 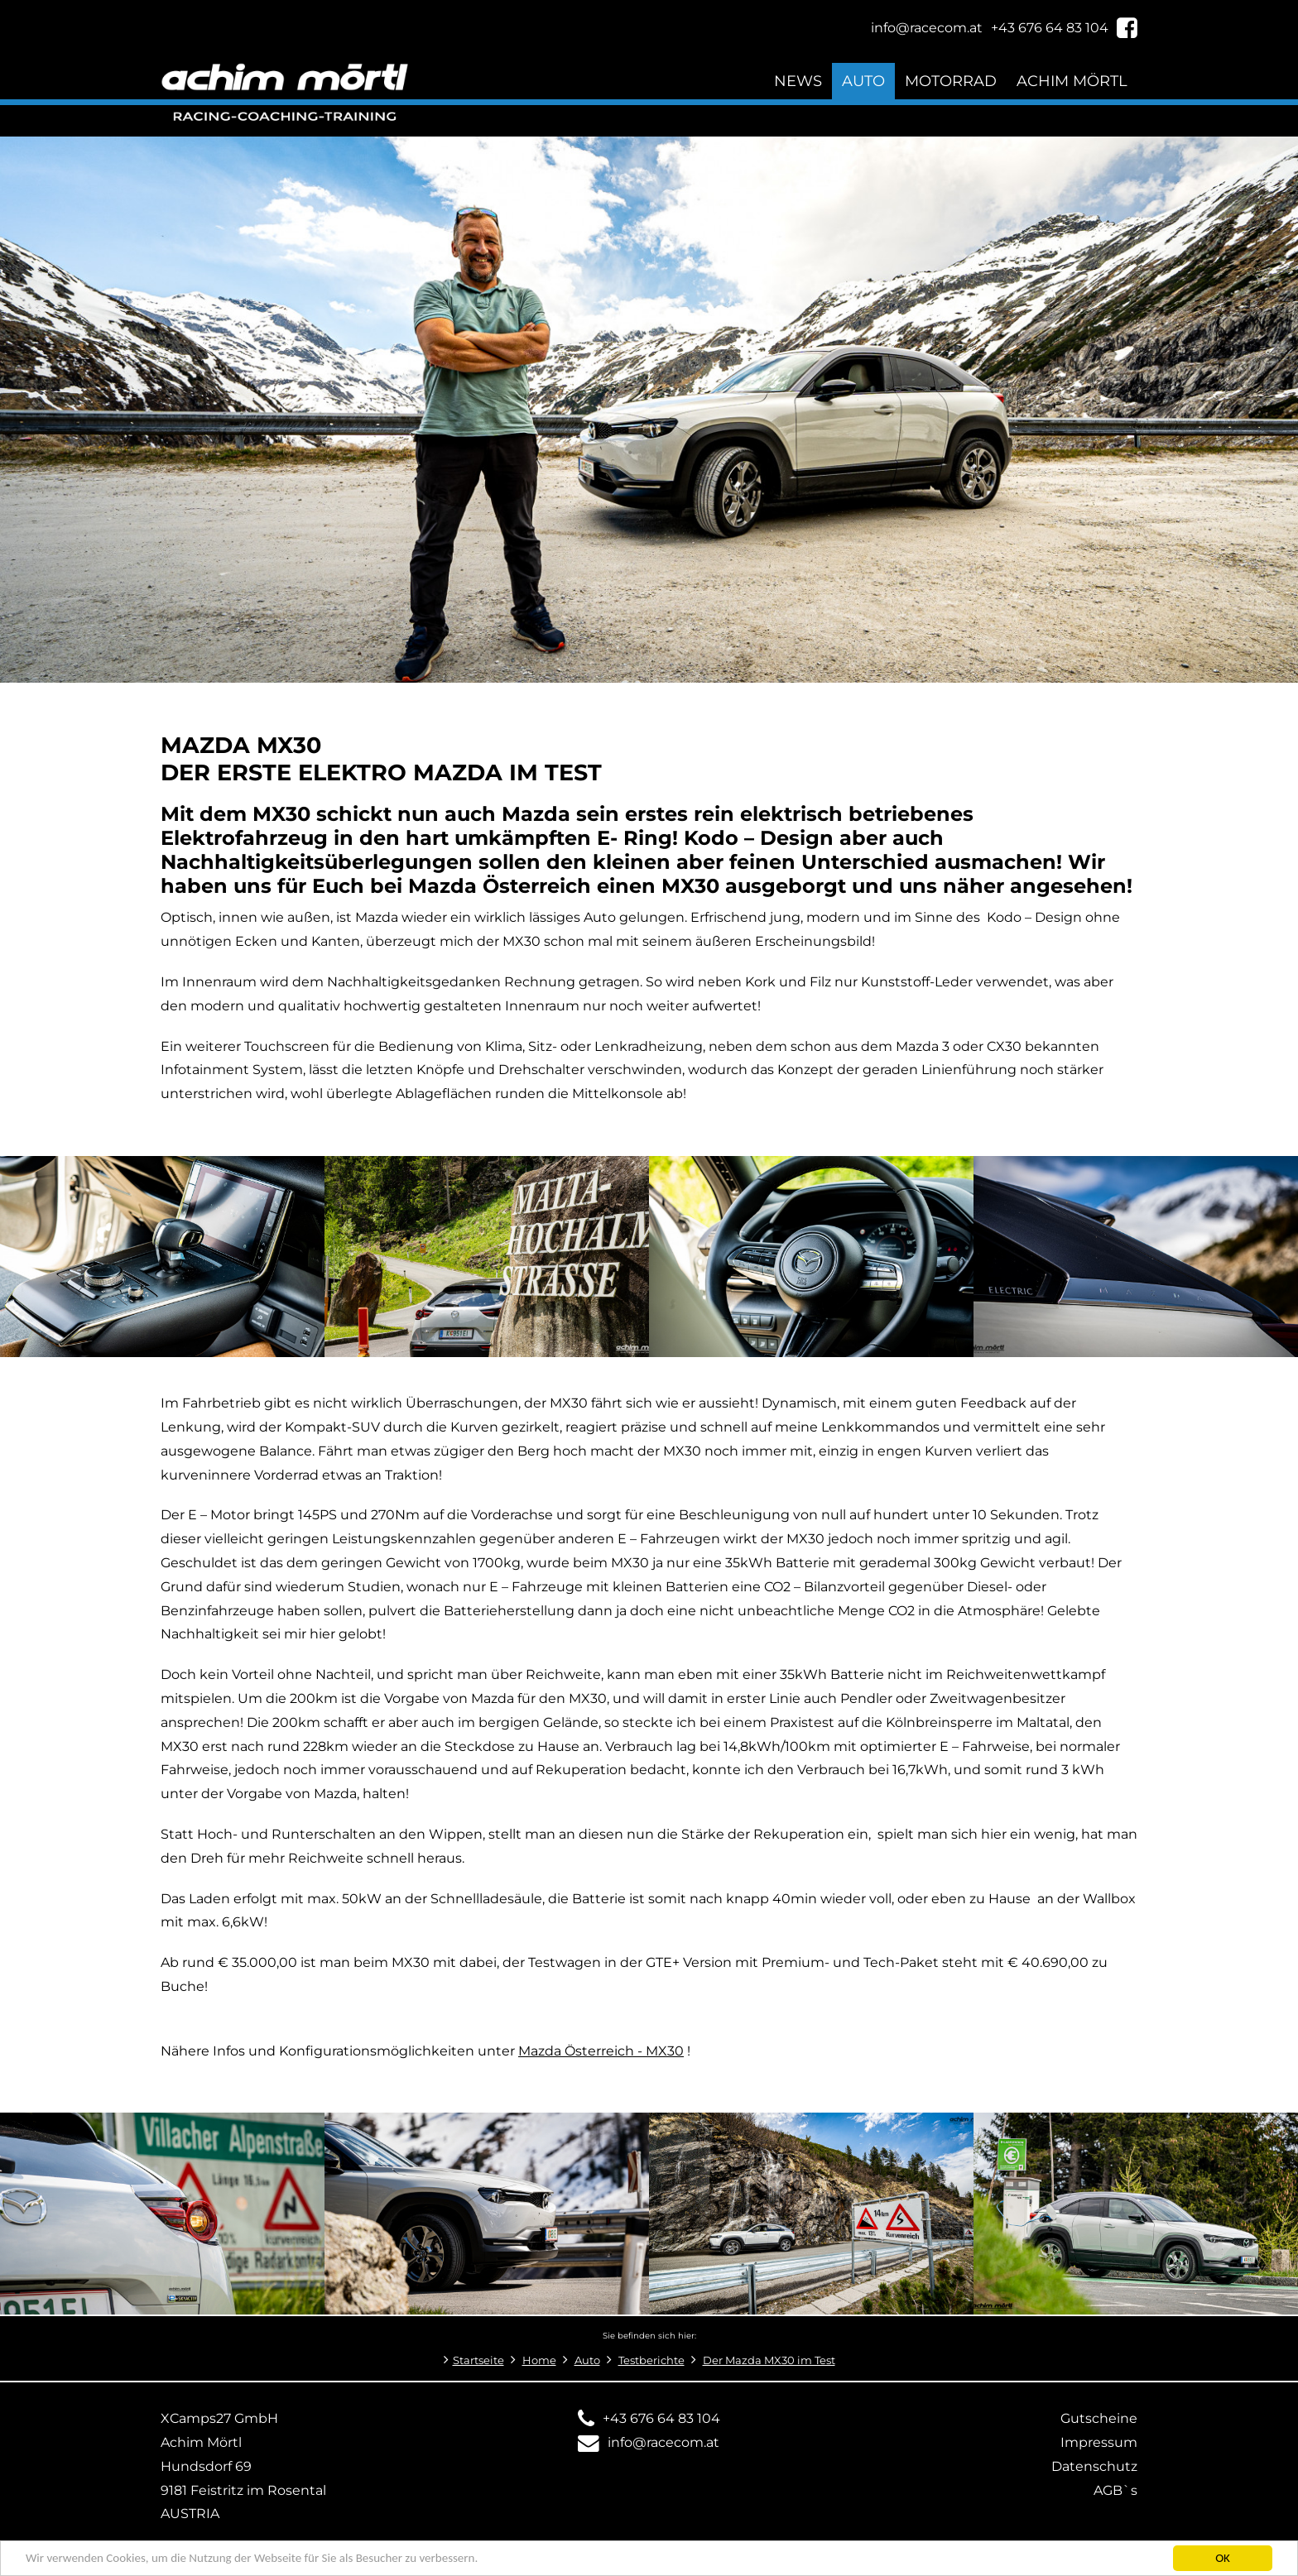 I want to click on Datenschutz, so click(x=1094, y=2466).